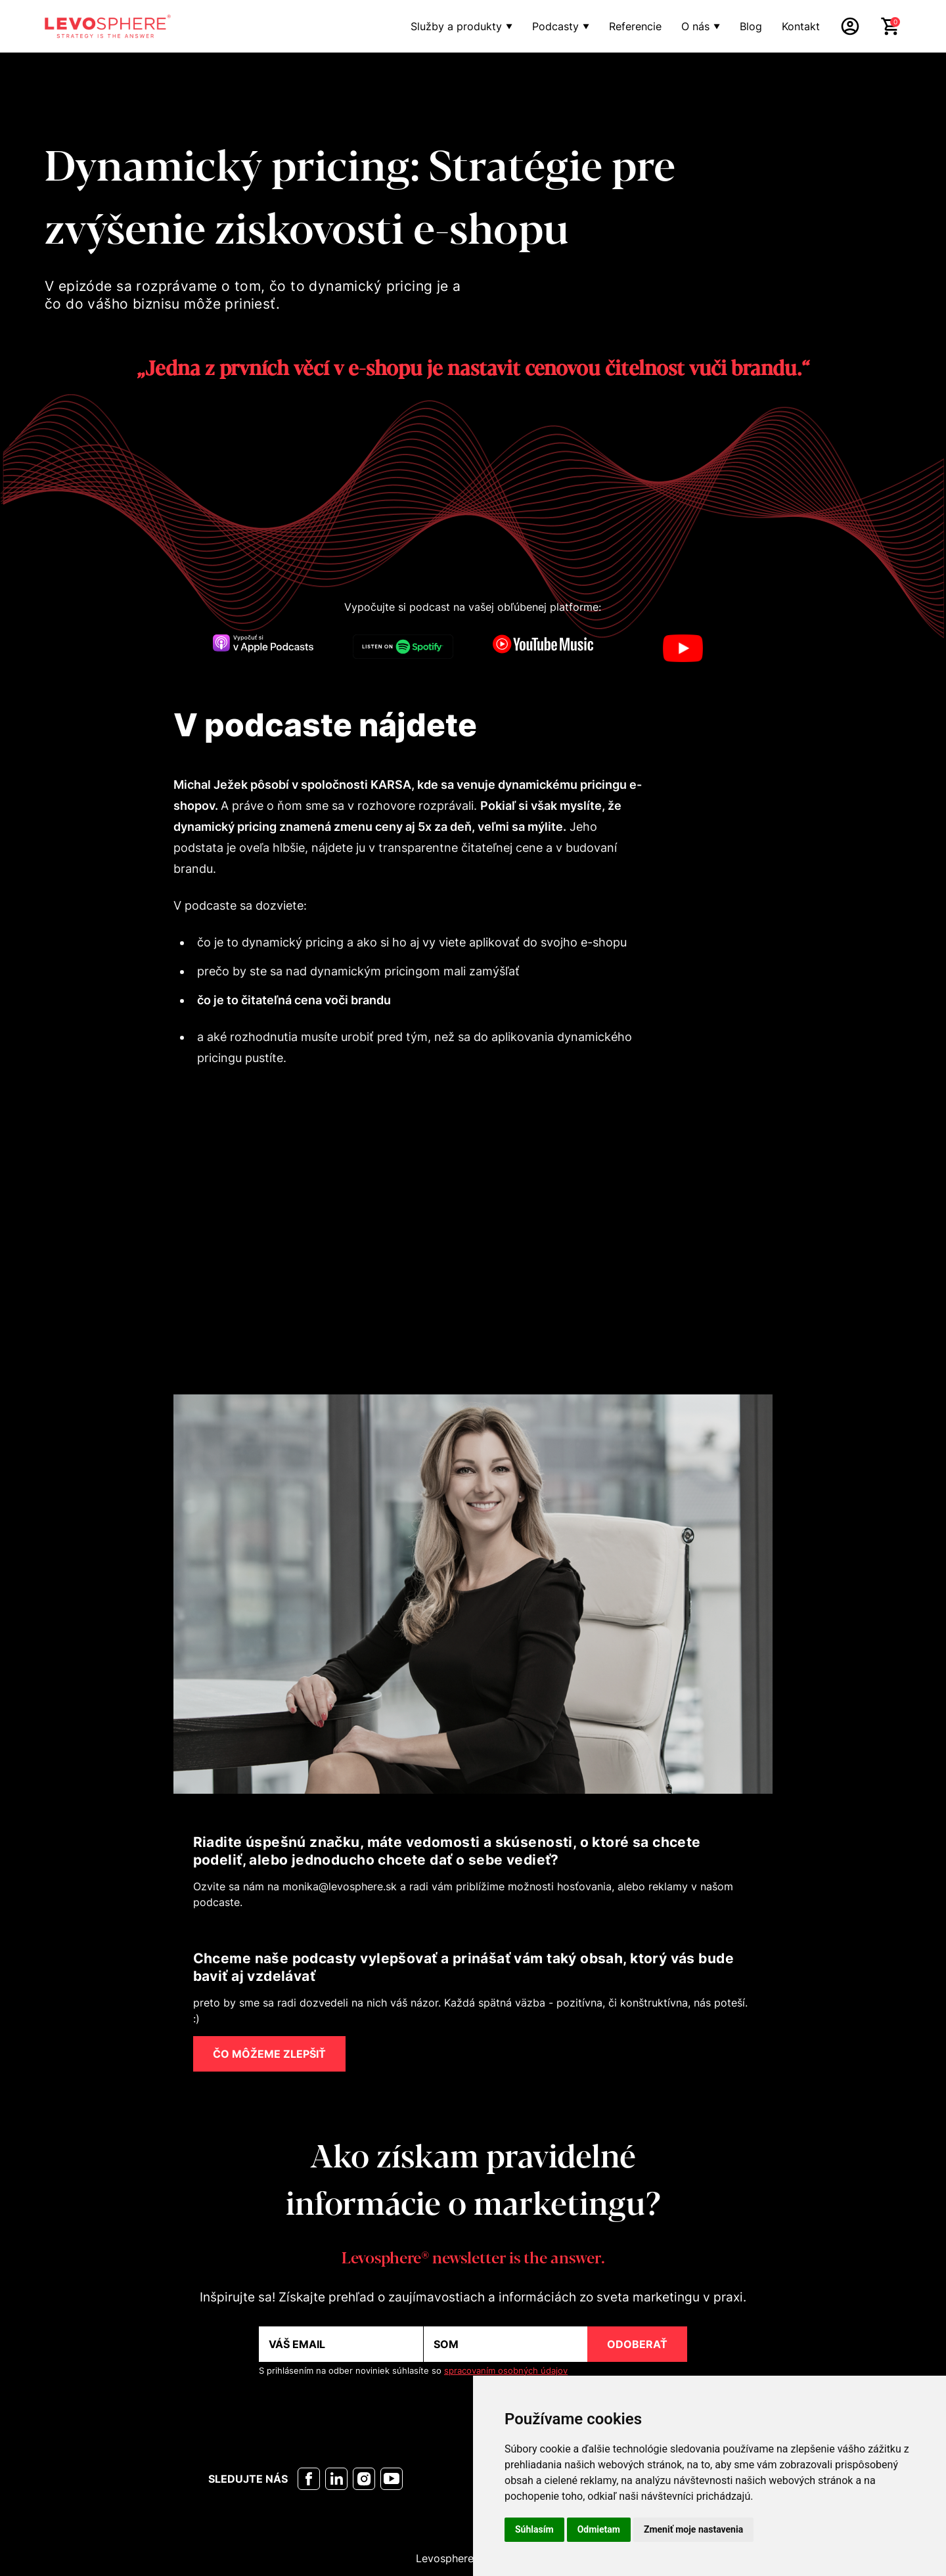 This screenshot has width=946, height=2576. Describe the element at coordinates (693, 2529) in the screenshot. I see `Zmeniť moje nastavenia [button]` at that location.